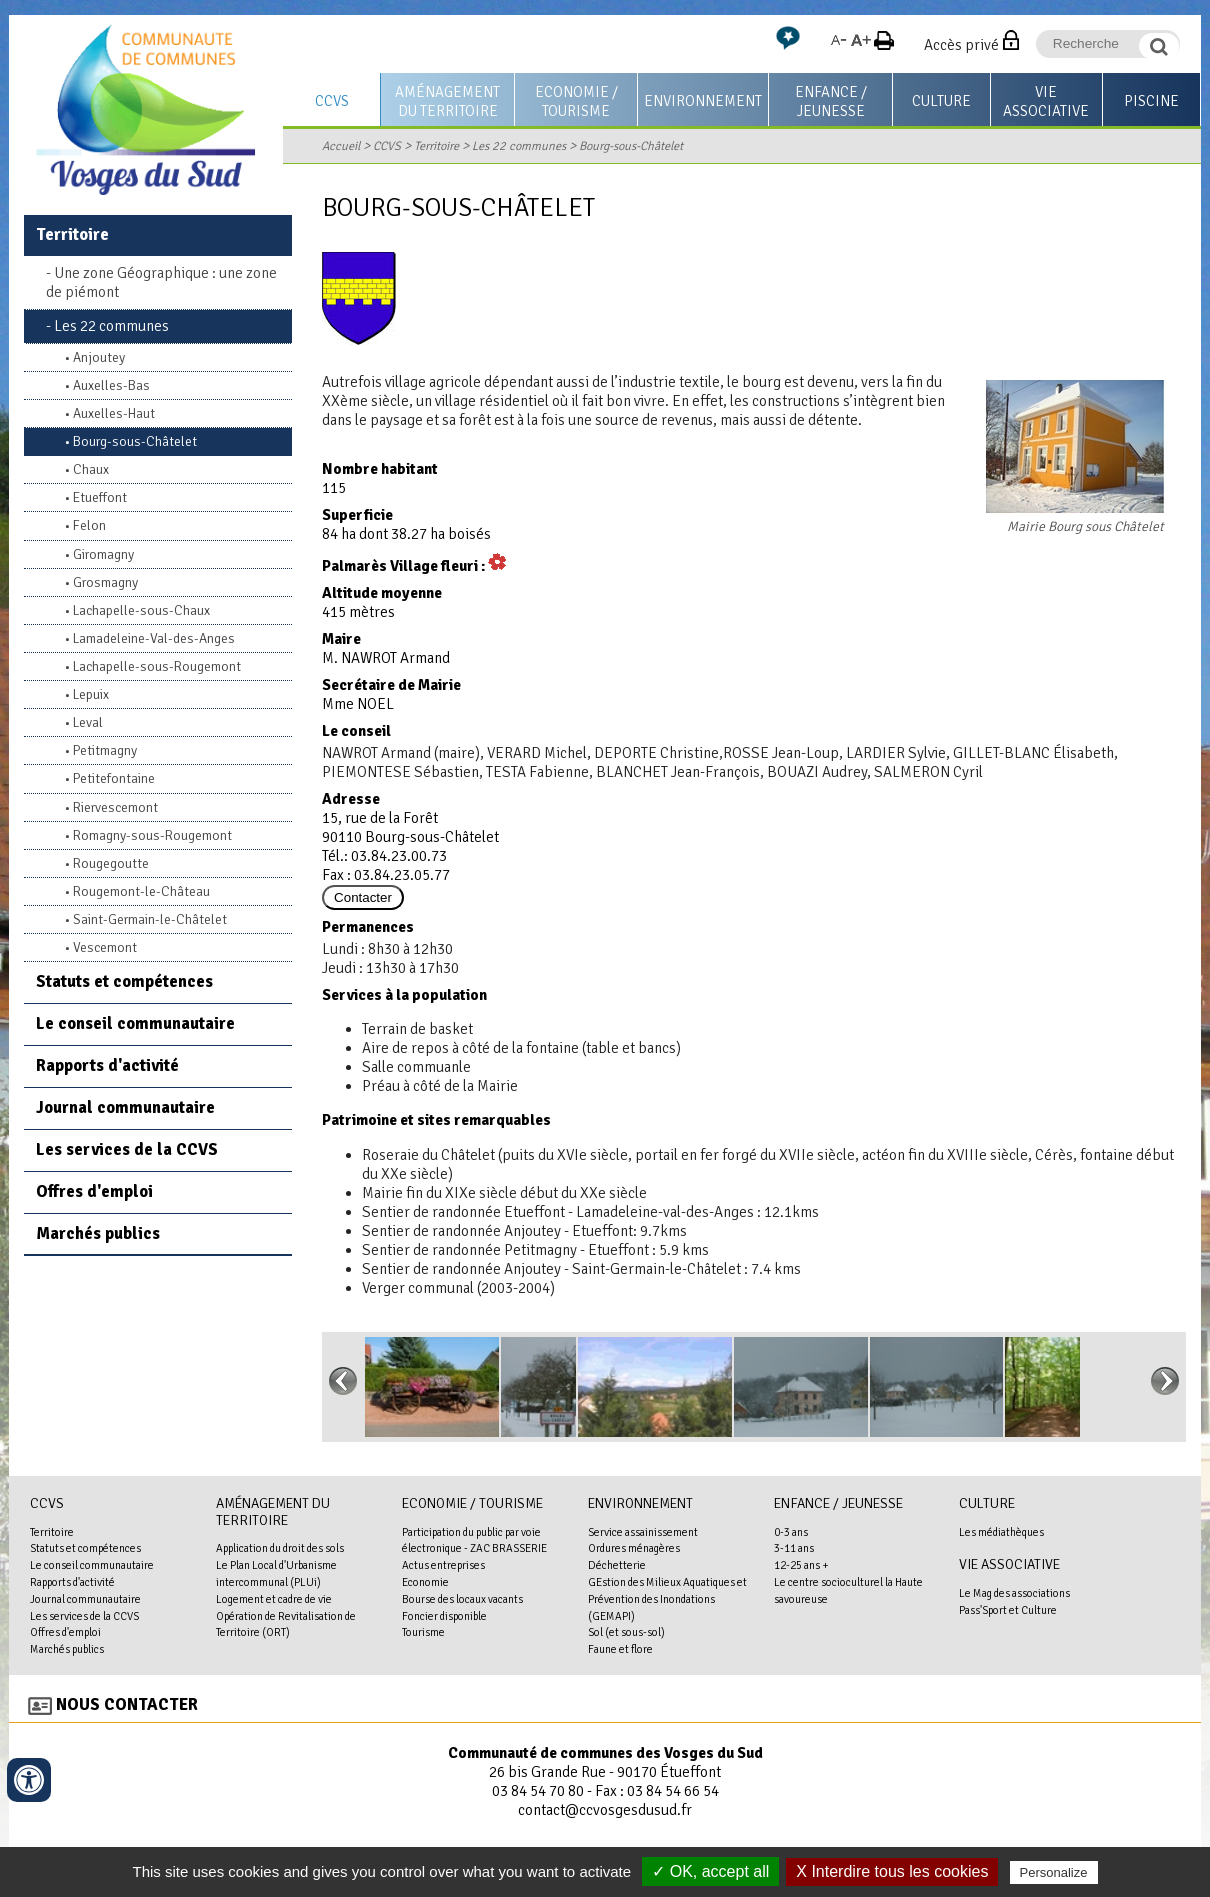  Describe the element at coordinates (274, 1599) in the screenshot. I see `Logement et cadre de vie` at that location.